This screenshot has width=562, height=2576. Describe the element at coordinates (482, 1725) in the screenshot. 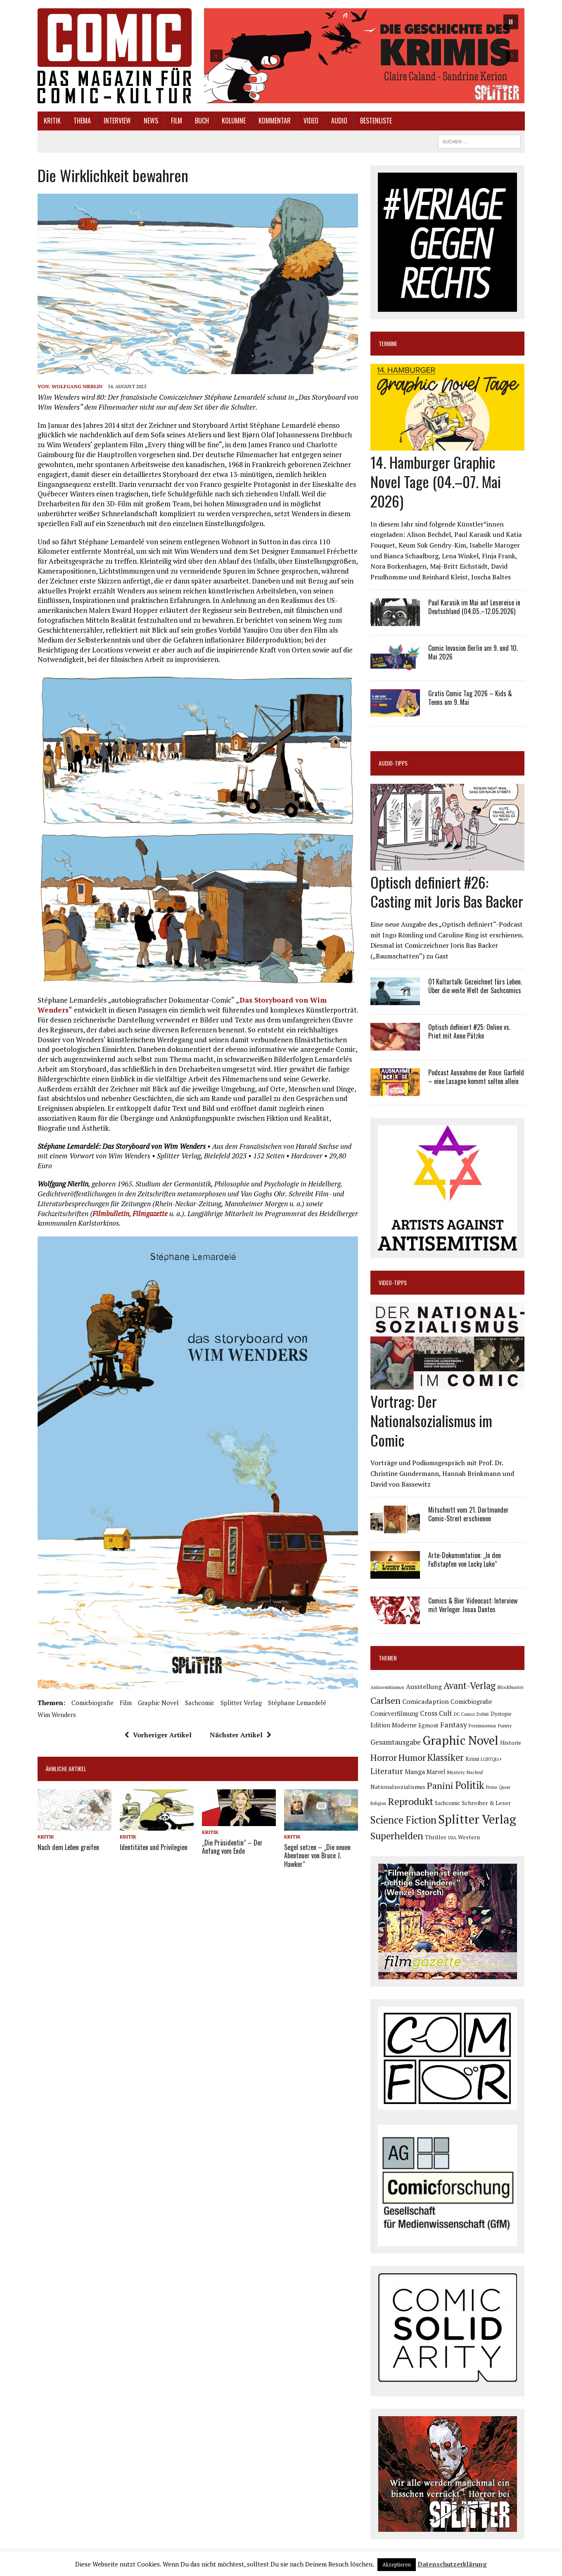

I see `Feminismus [Feminismus (78 Einträge)]` at that location.